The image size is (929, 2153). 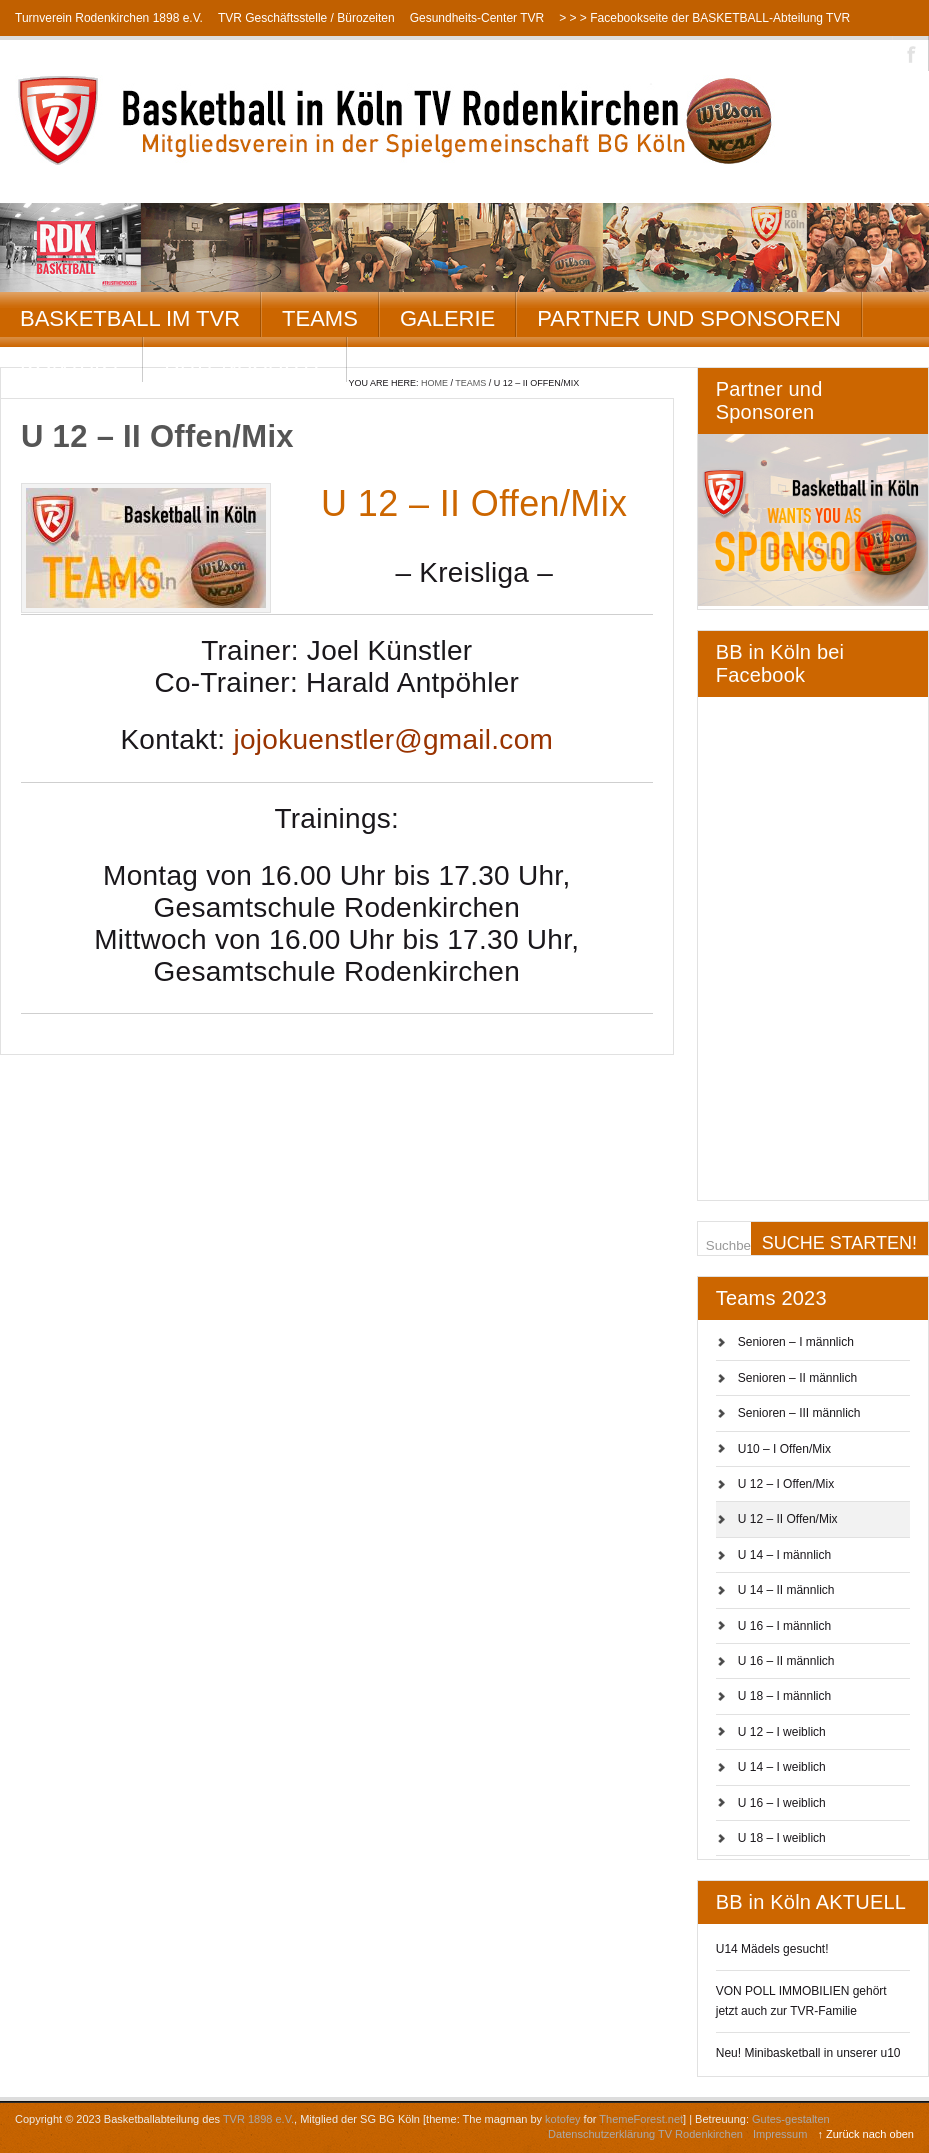 I want to click on kotofey, so click(x=562, y=2119).